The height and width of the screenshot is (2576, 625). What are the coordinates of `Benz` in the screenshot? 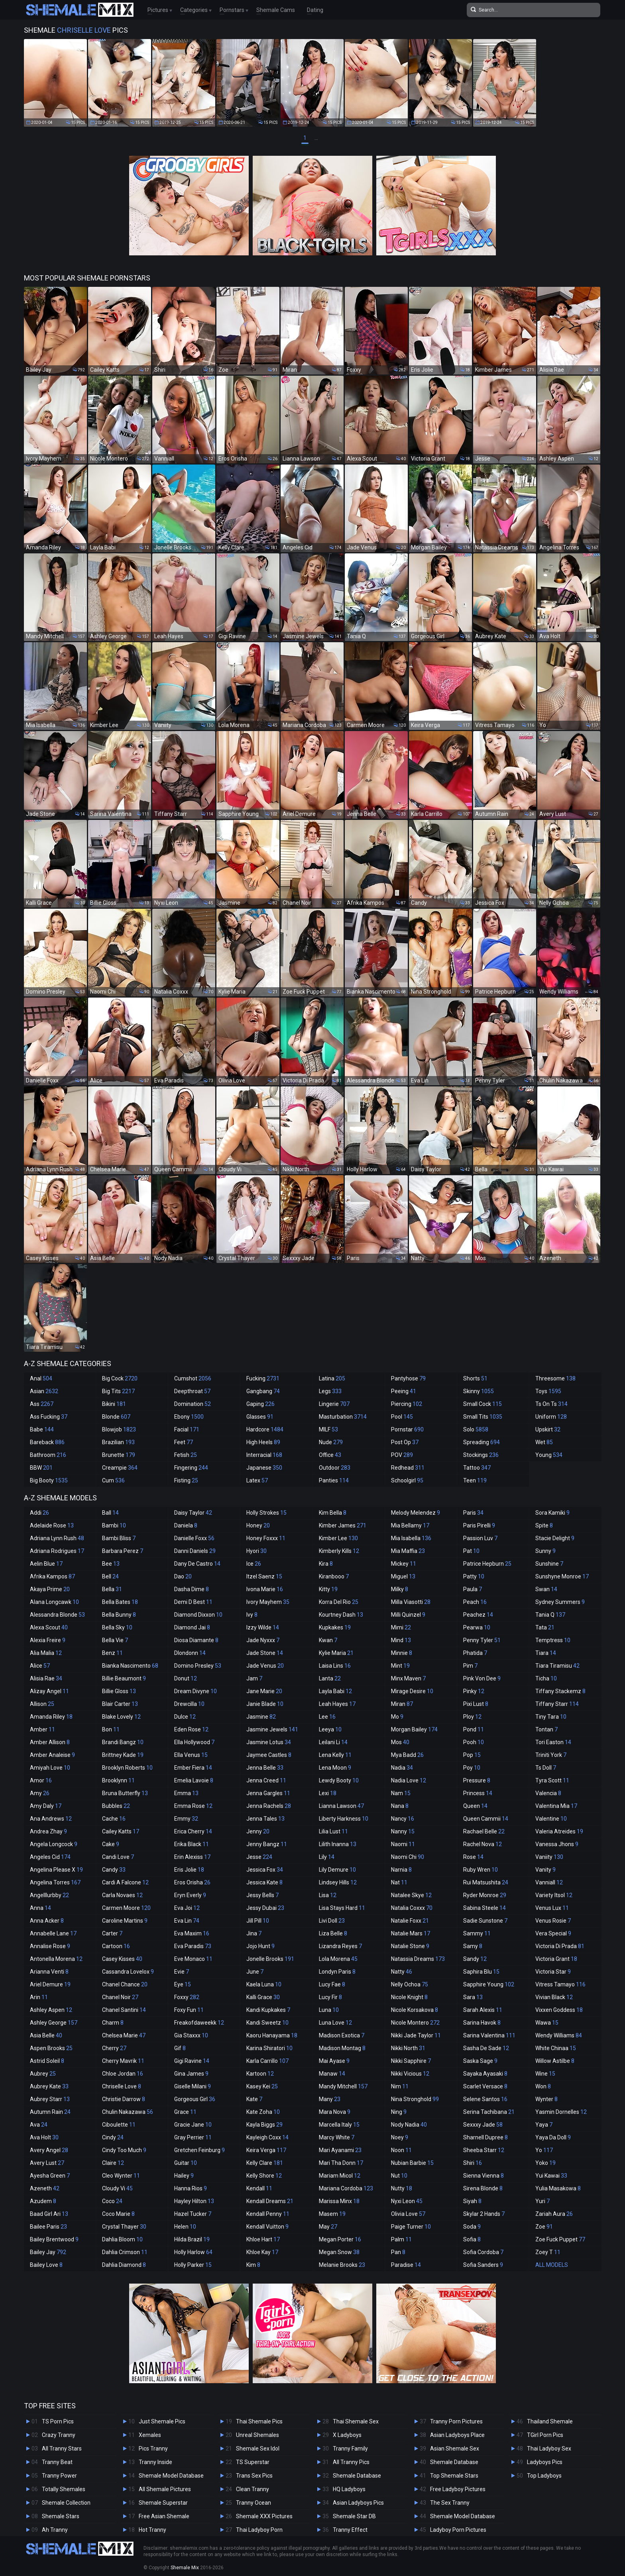 It's located at (112, 1653).